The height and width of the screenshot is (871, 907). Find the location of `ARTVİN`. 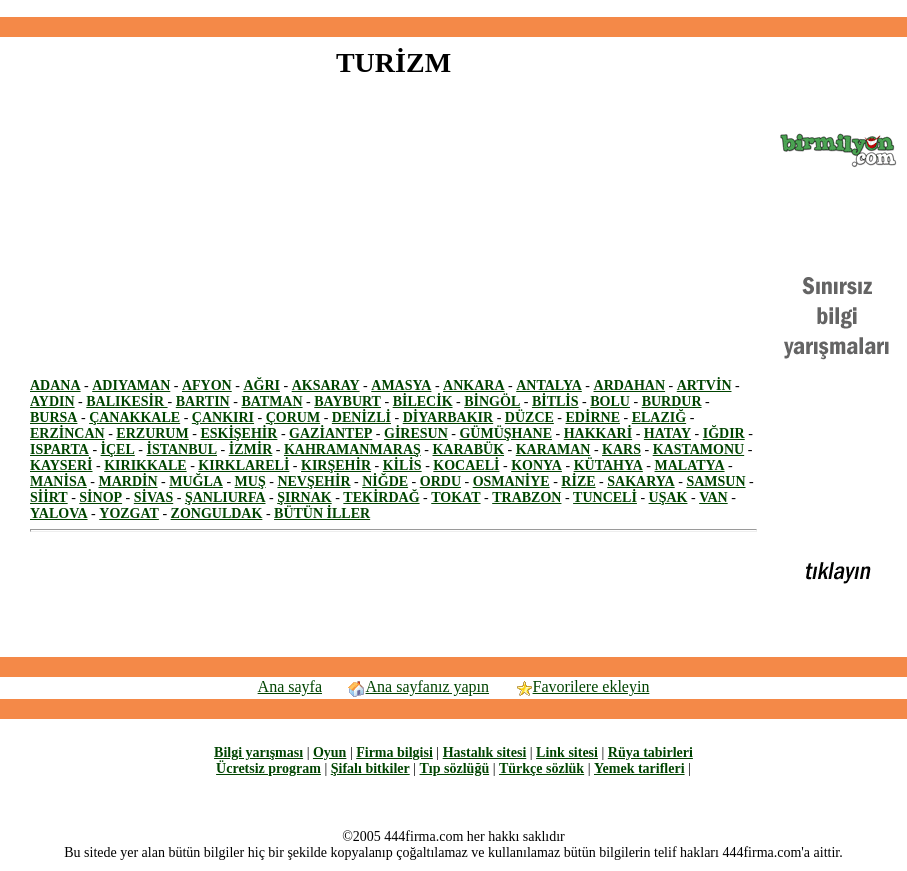

ARTVİN is located at coordinates (704, 385).